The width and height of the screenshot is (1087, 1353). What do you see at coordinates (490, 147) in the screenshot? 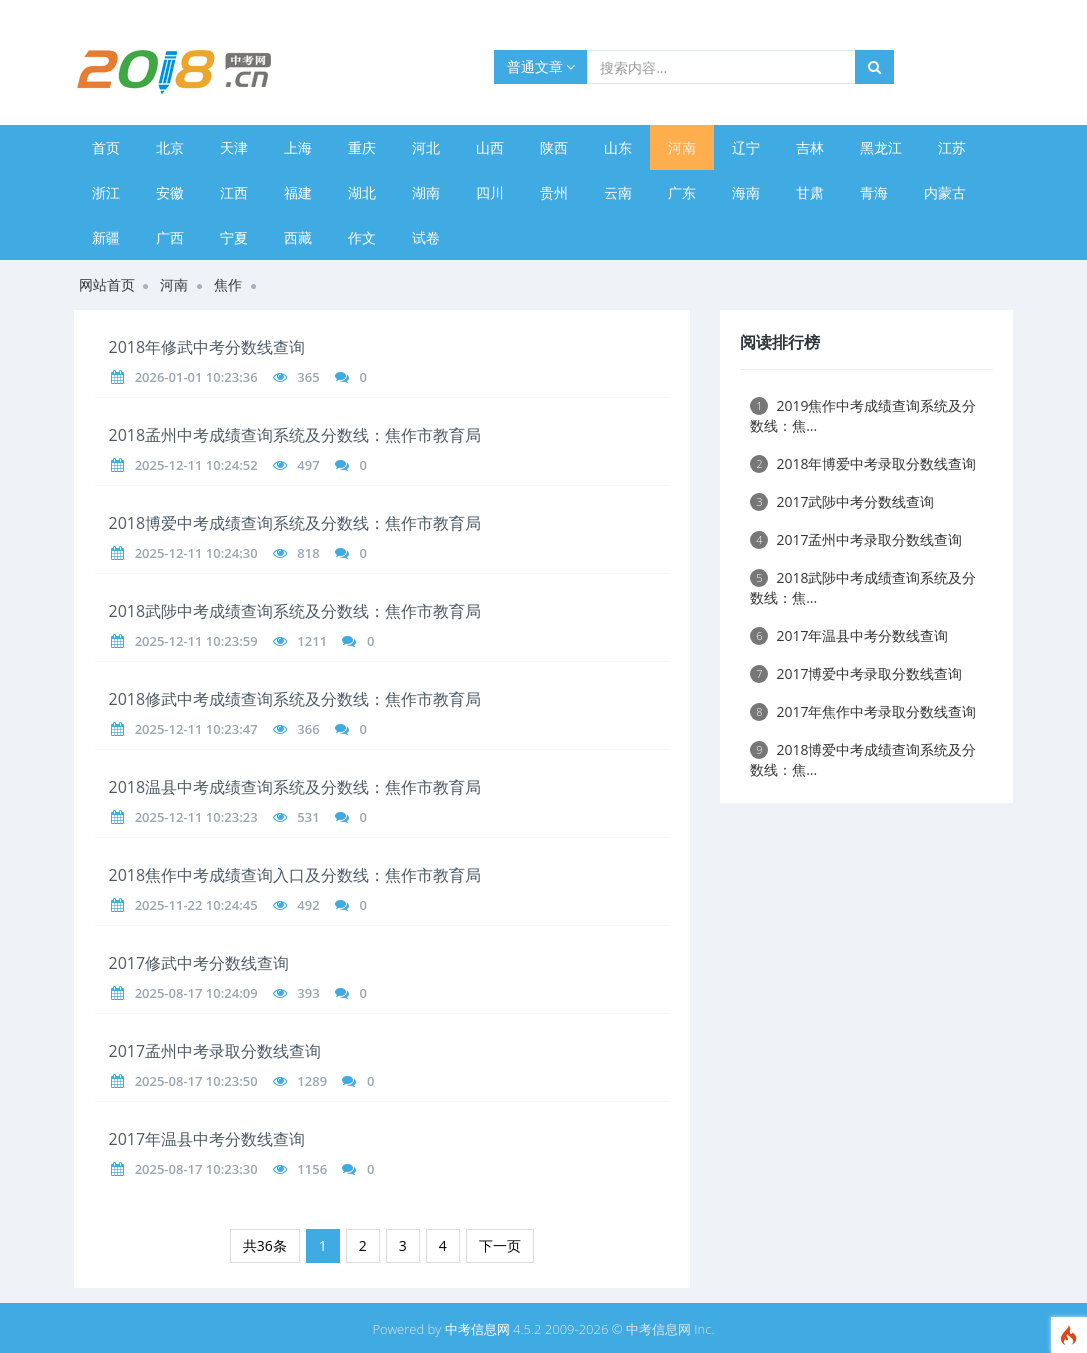
I see `山西` at bounding box center [490, 147].